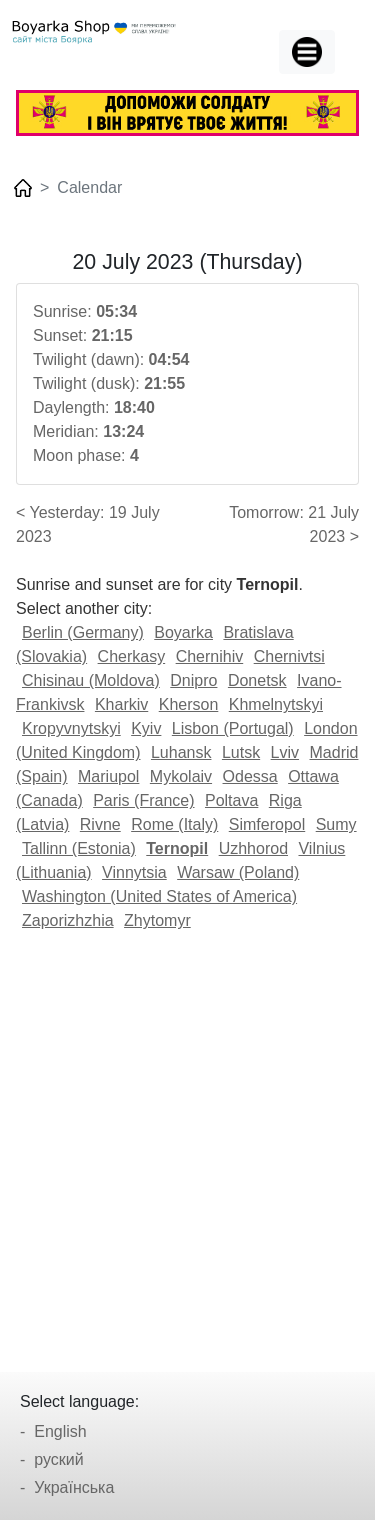 The width and height of the screenshot is (375, 1520). Describe the element at coordinates (189, 704) in the screenshot. I see `Kherson` at that location.